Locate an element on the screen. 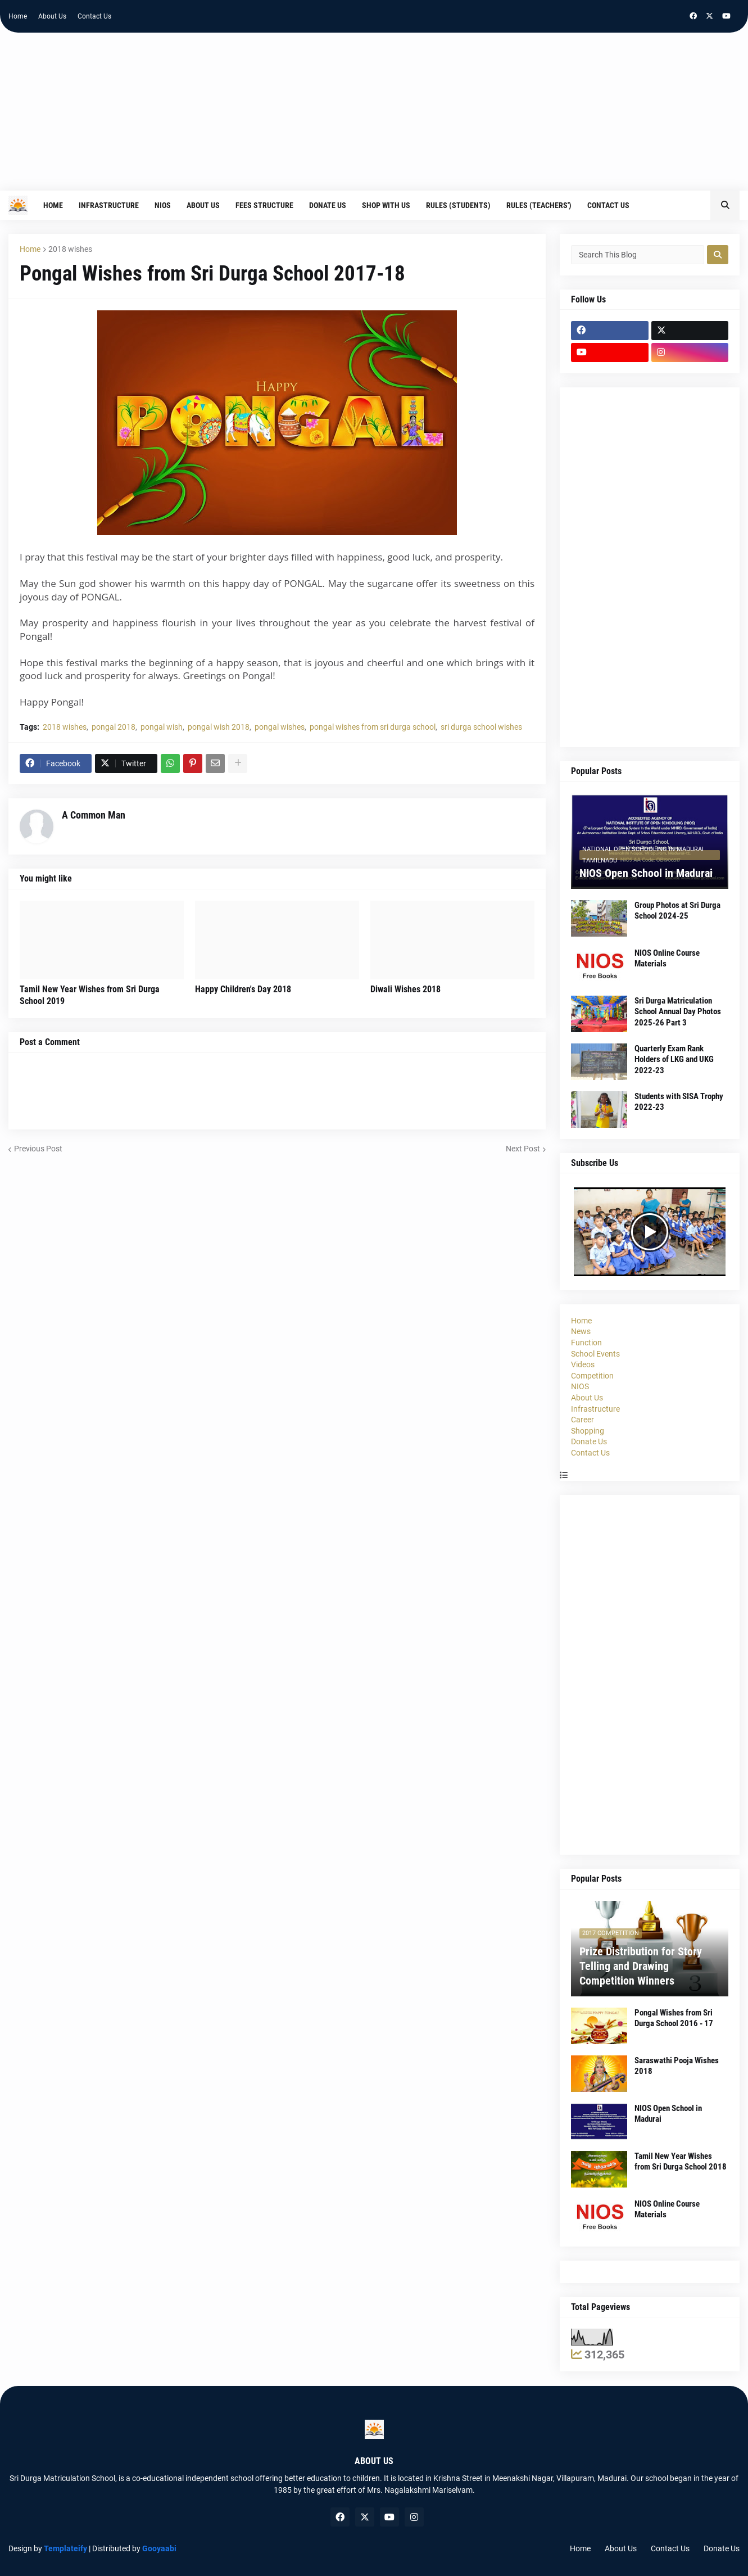  About Us is located at coordinates (52, 16).